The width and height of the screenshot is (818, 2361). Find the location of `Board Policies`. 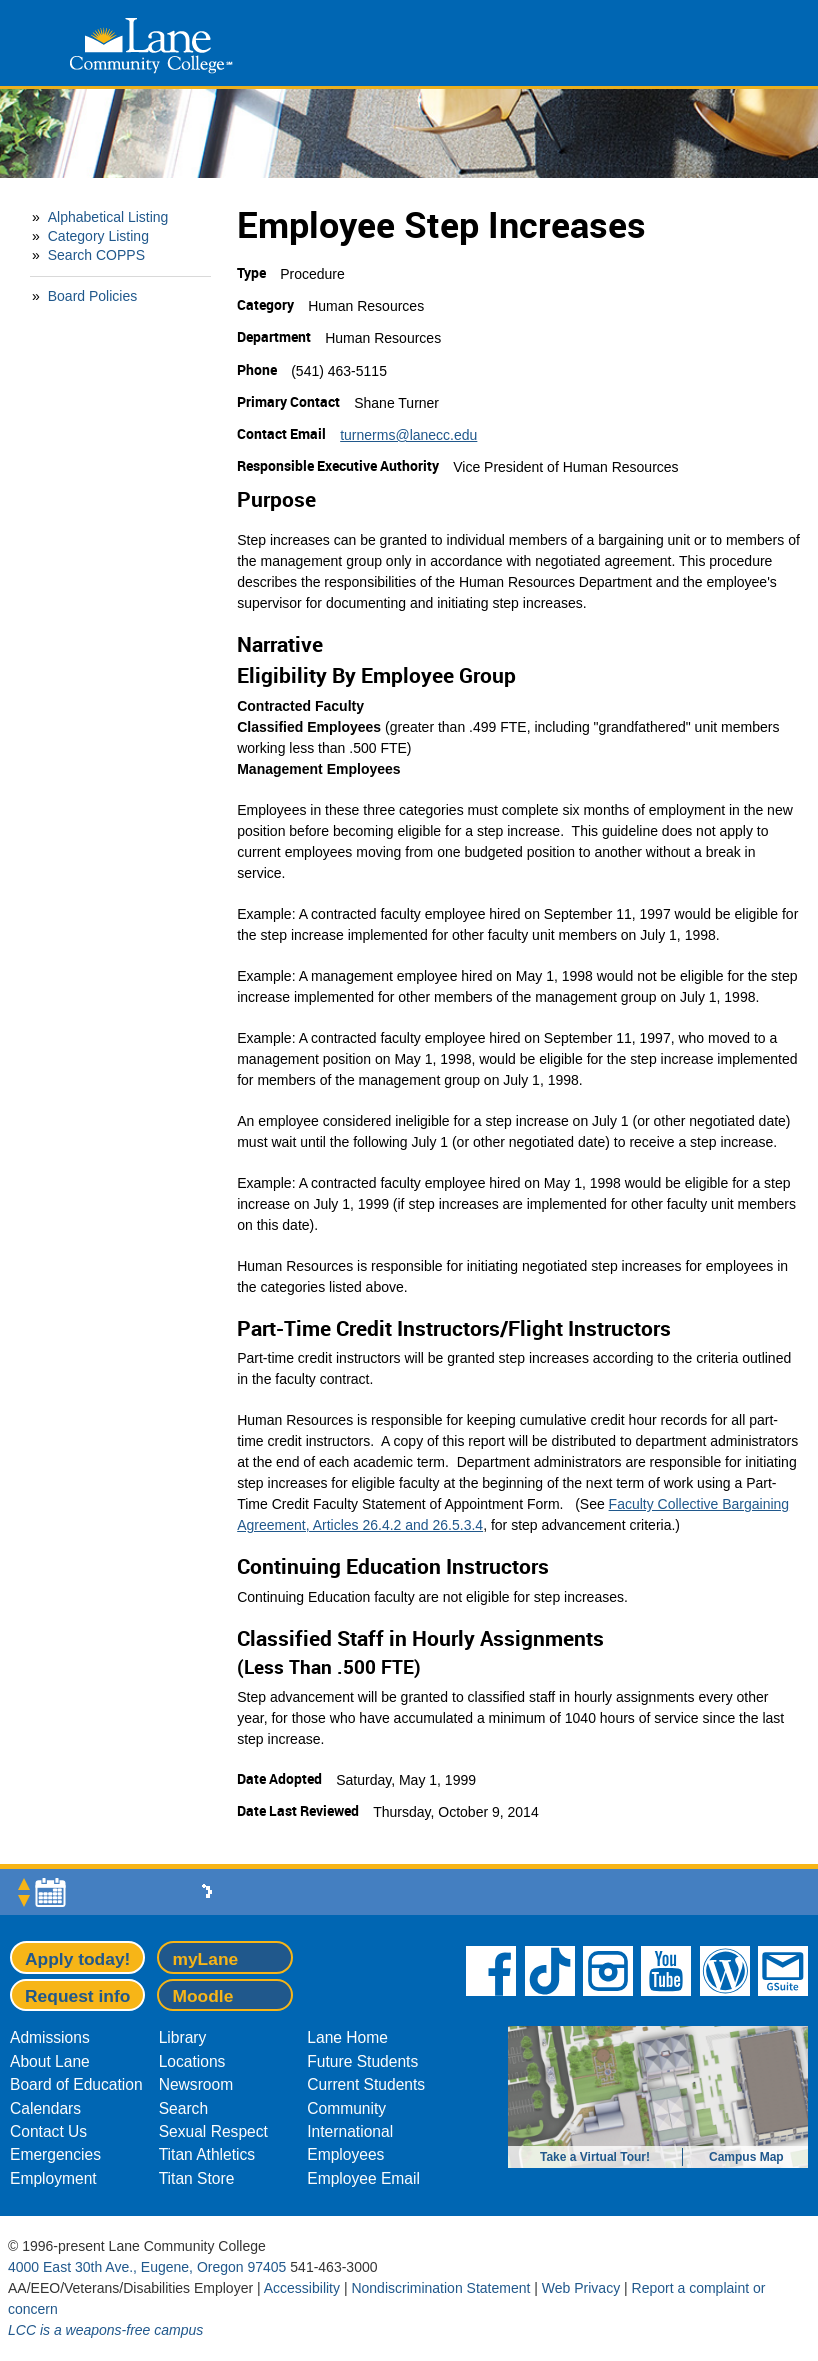

Board Policies is located at coordinates (93, 296).